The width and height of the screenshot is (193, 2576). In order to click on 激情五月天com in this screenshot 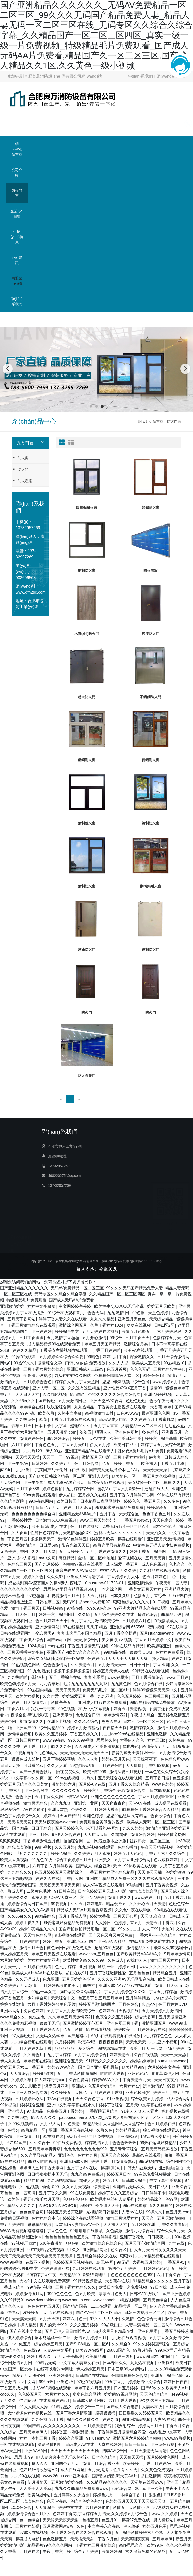, I will do `click(168, 1985)`.